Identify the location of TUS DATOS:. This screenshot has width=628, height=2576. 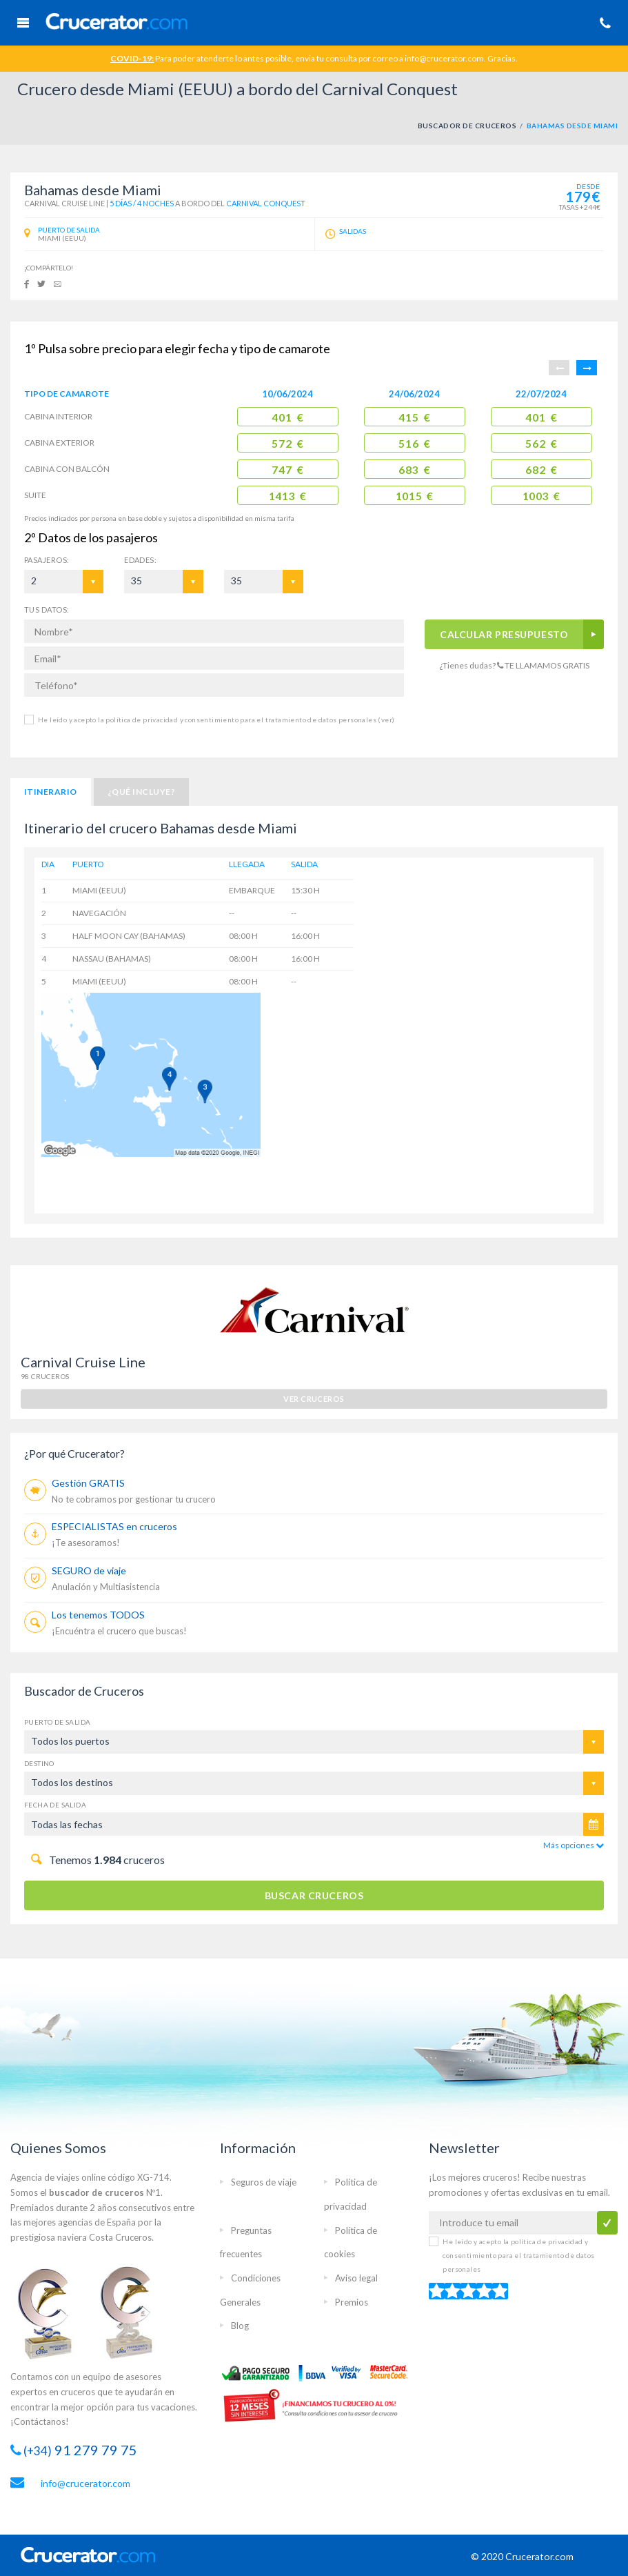
(46, 609).